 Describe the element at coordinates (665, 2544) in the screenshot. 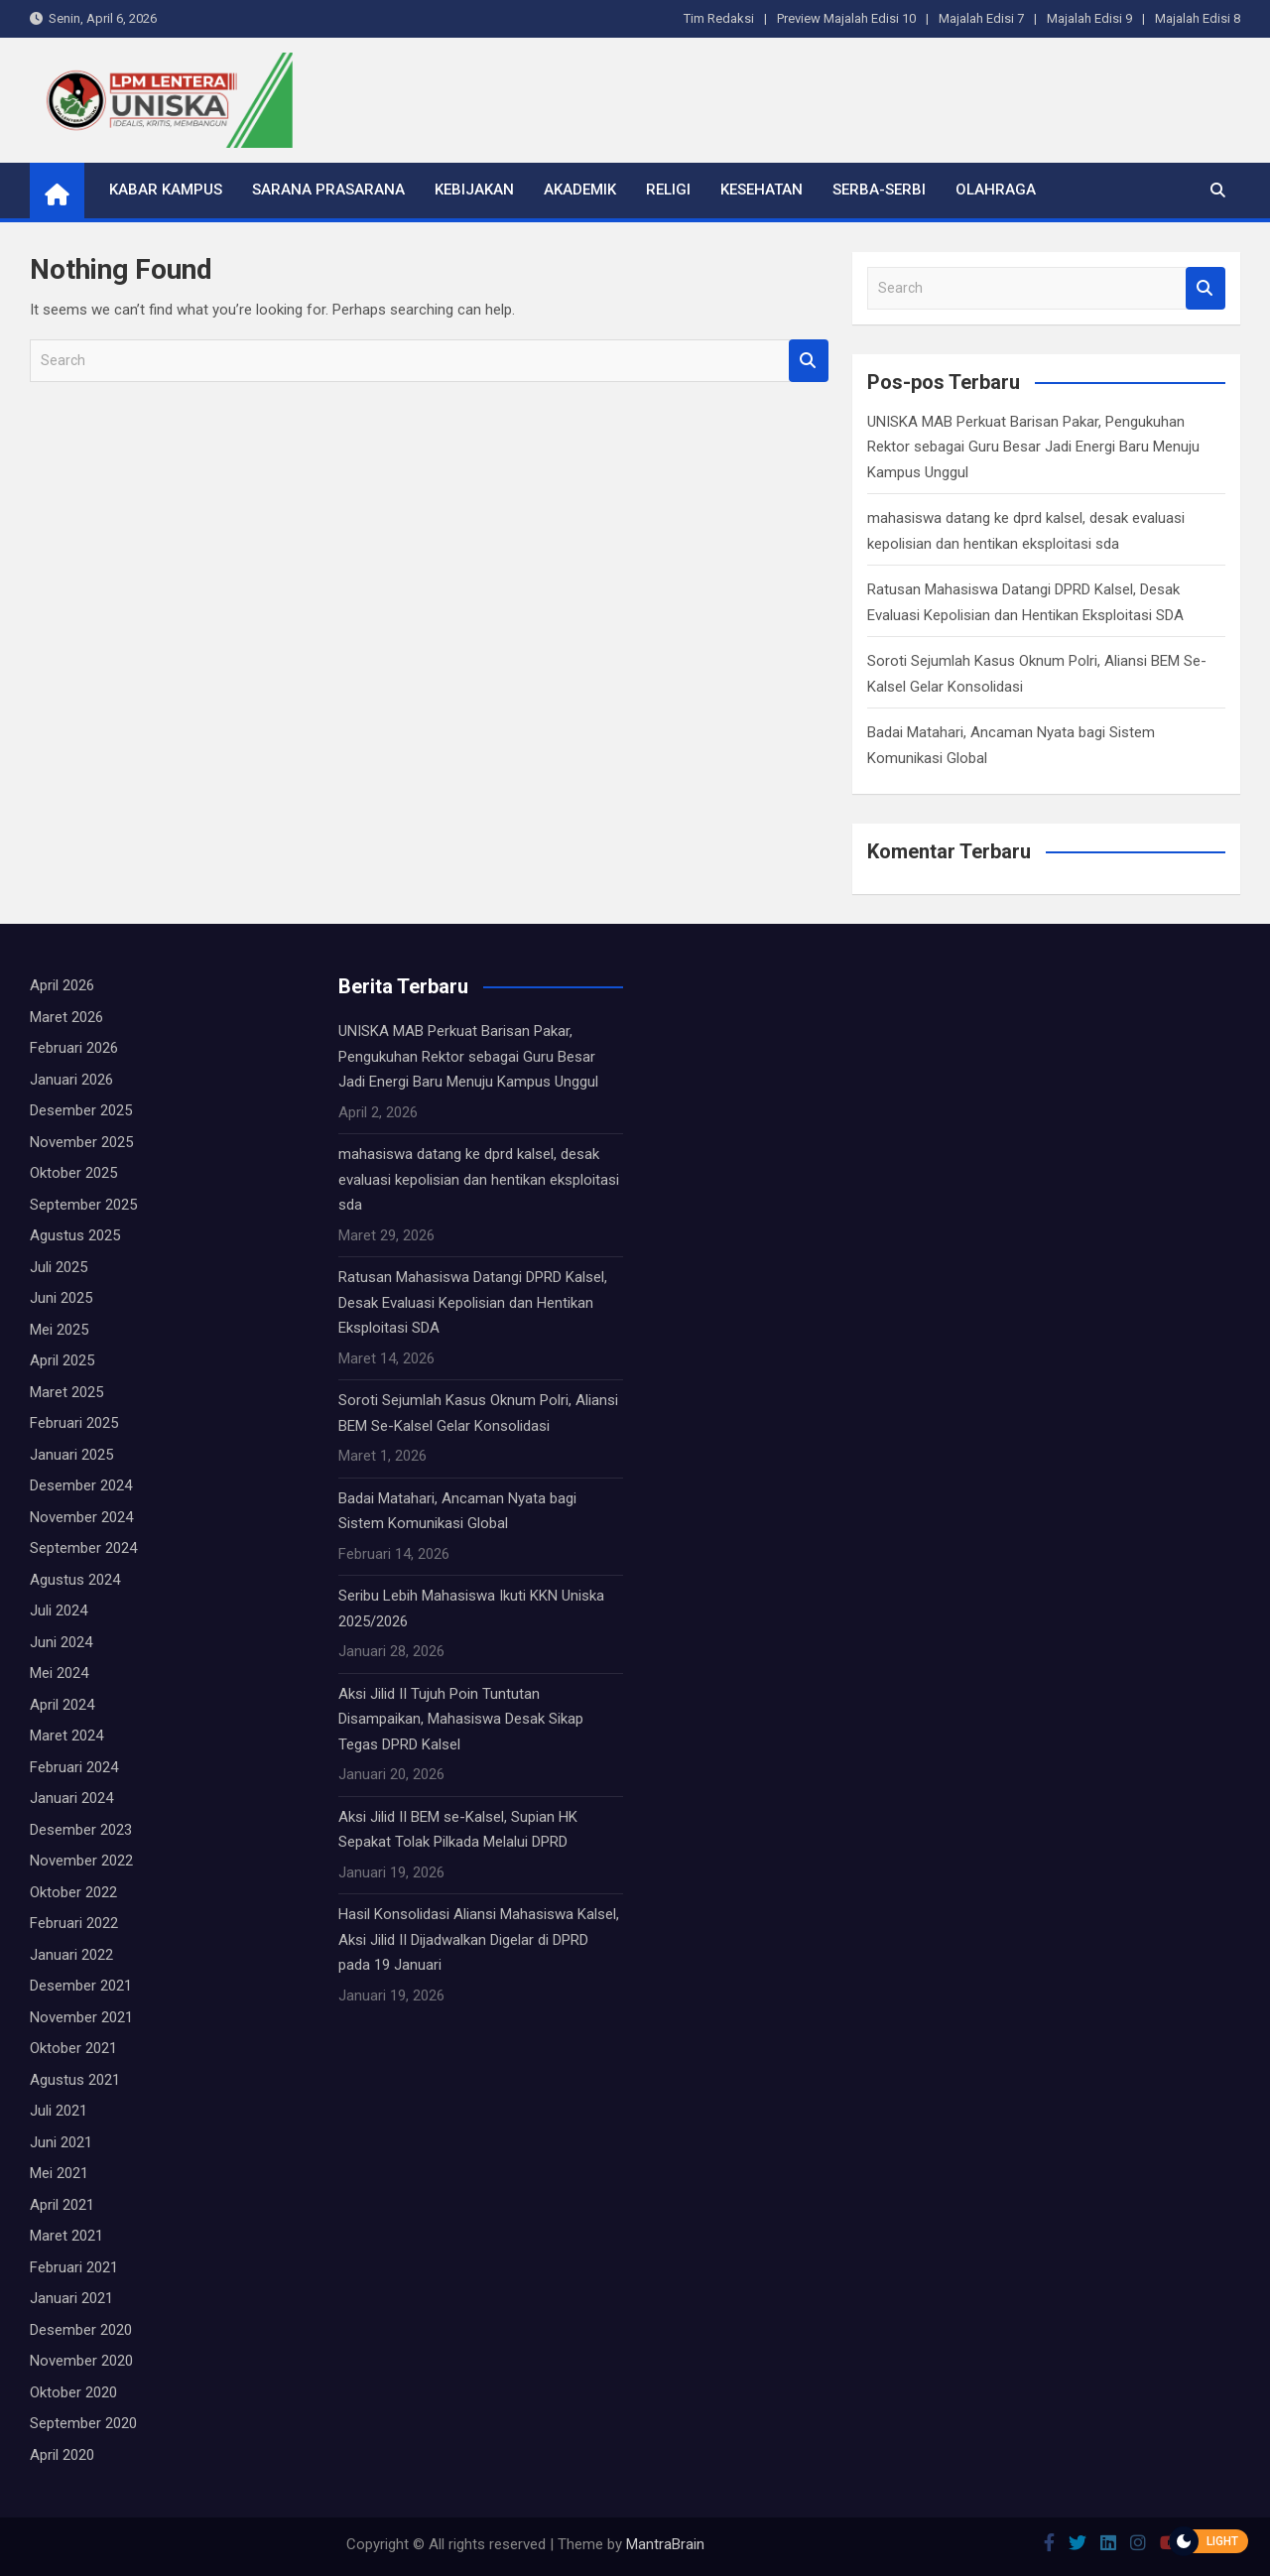

I see `MantraBrain` at that location.